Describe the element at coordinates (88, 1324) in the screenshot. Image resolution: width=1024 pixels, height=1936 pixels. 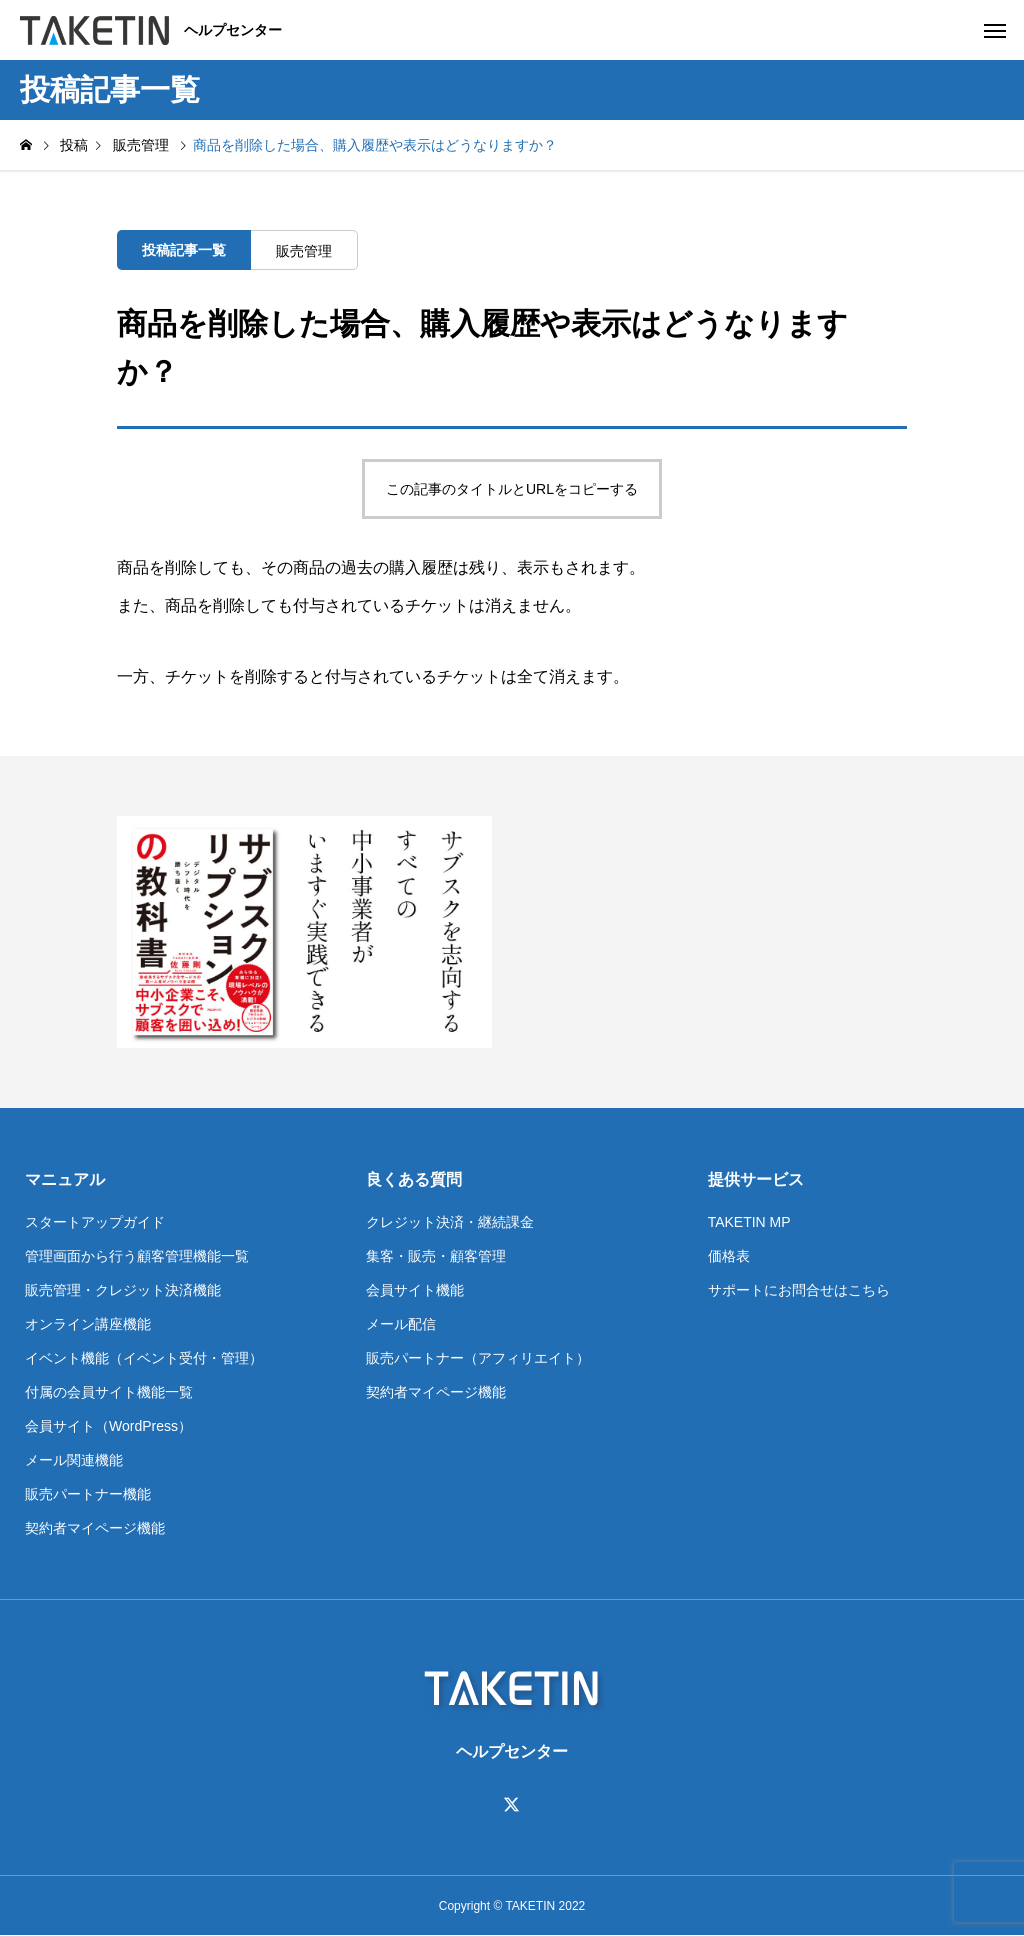
I see `オンライン講座機能` at that location.